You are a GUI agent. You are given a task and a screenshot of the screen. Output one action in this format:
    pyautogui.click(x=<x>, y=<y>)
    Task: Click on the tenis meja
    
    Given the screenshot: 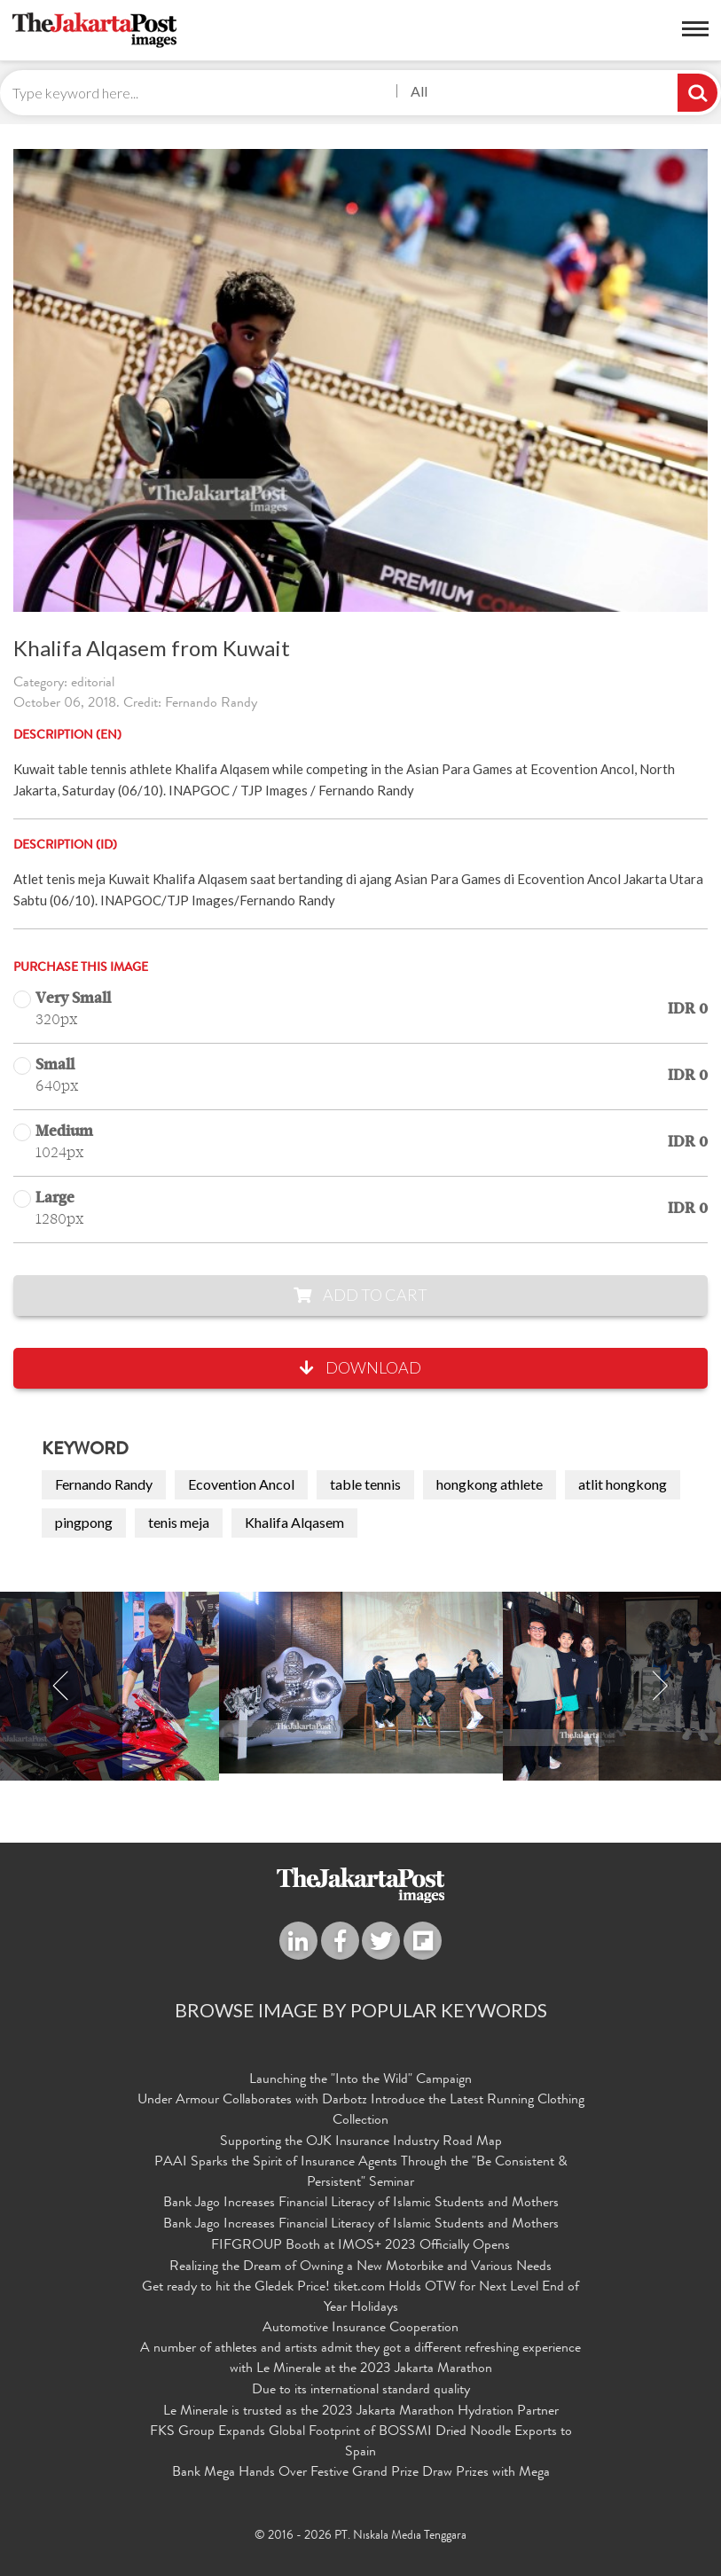 What is the action you would take?
    pyautogui.click(x=178, y=1522)
    